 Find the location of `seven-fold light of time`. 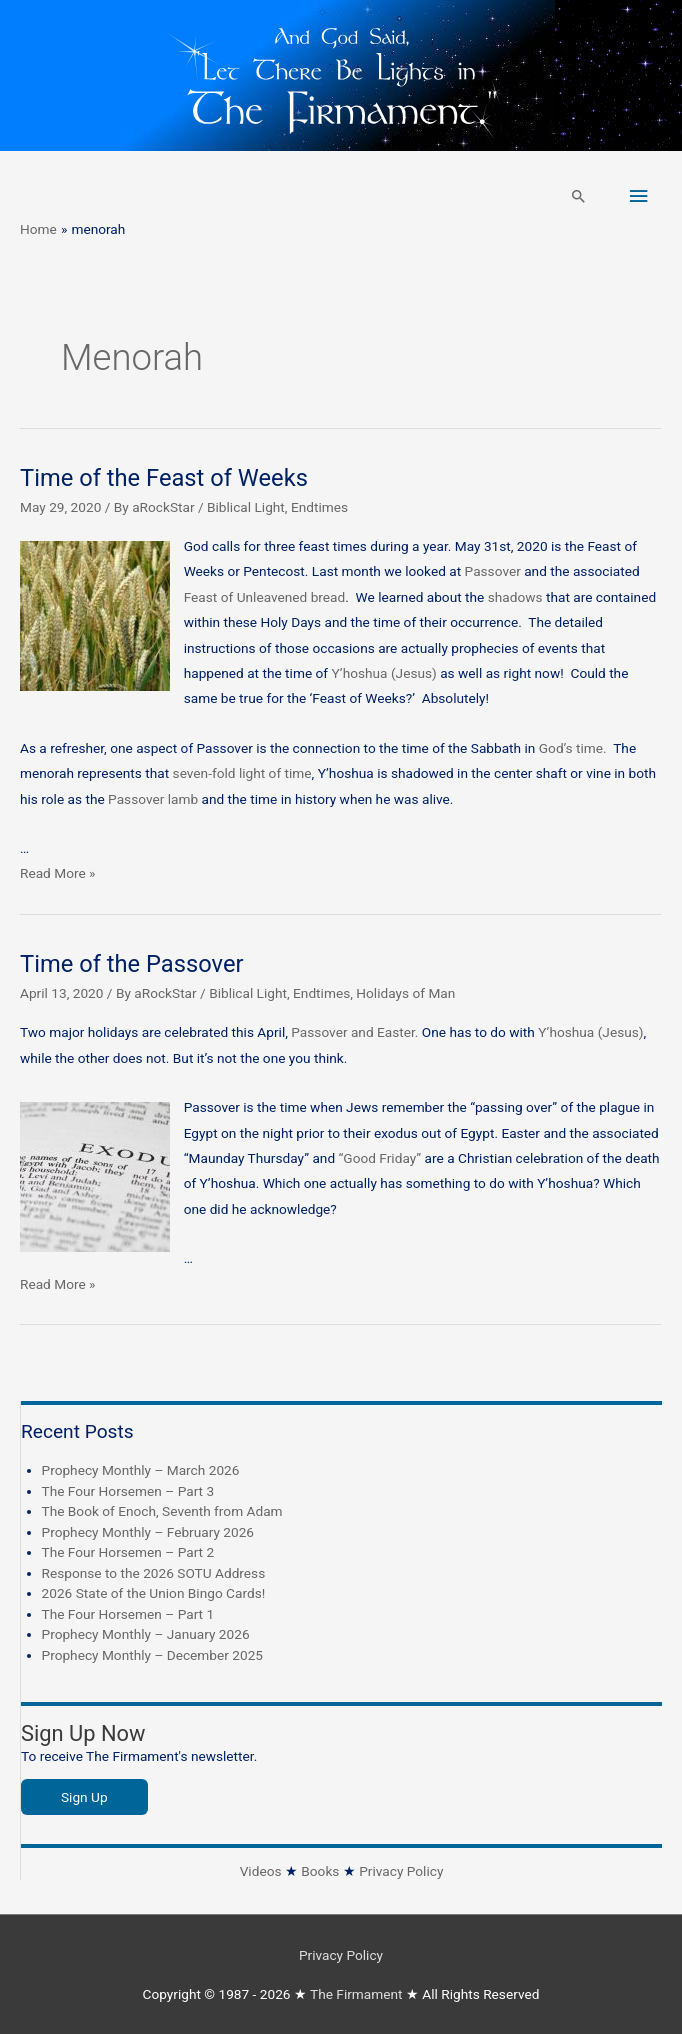

seven-fold light of time is located at coordinates (240, 773).